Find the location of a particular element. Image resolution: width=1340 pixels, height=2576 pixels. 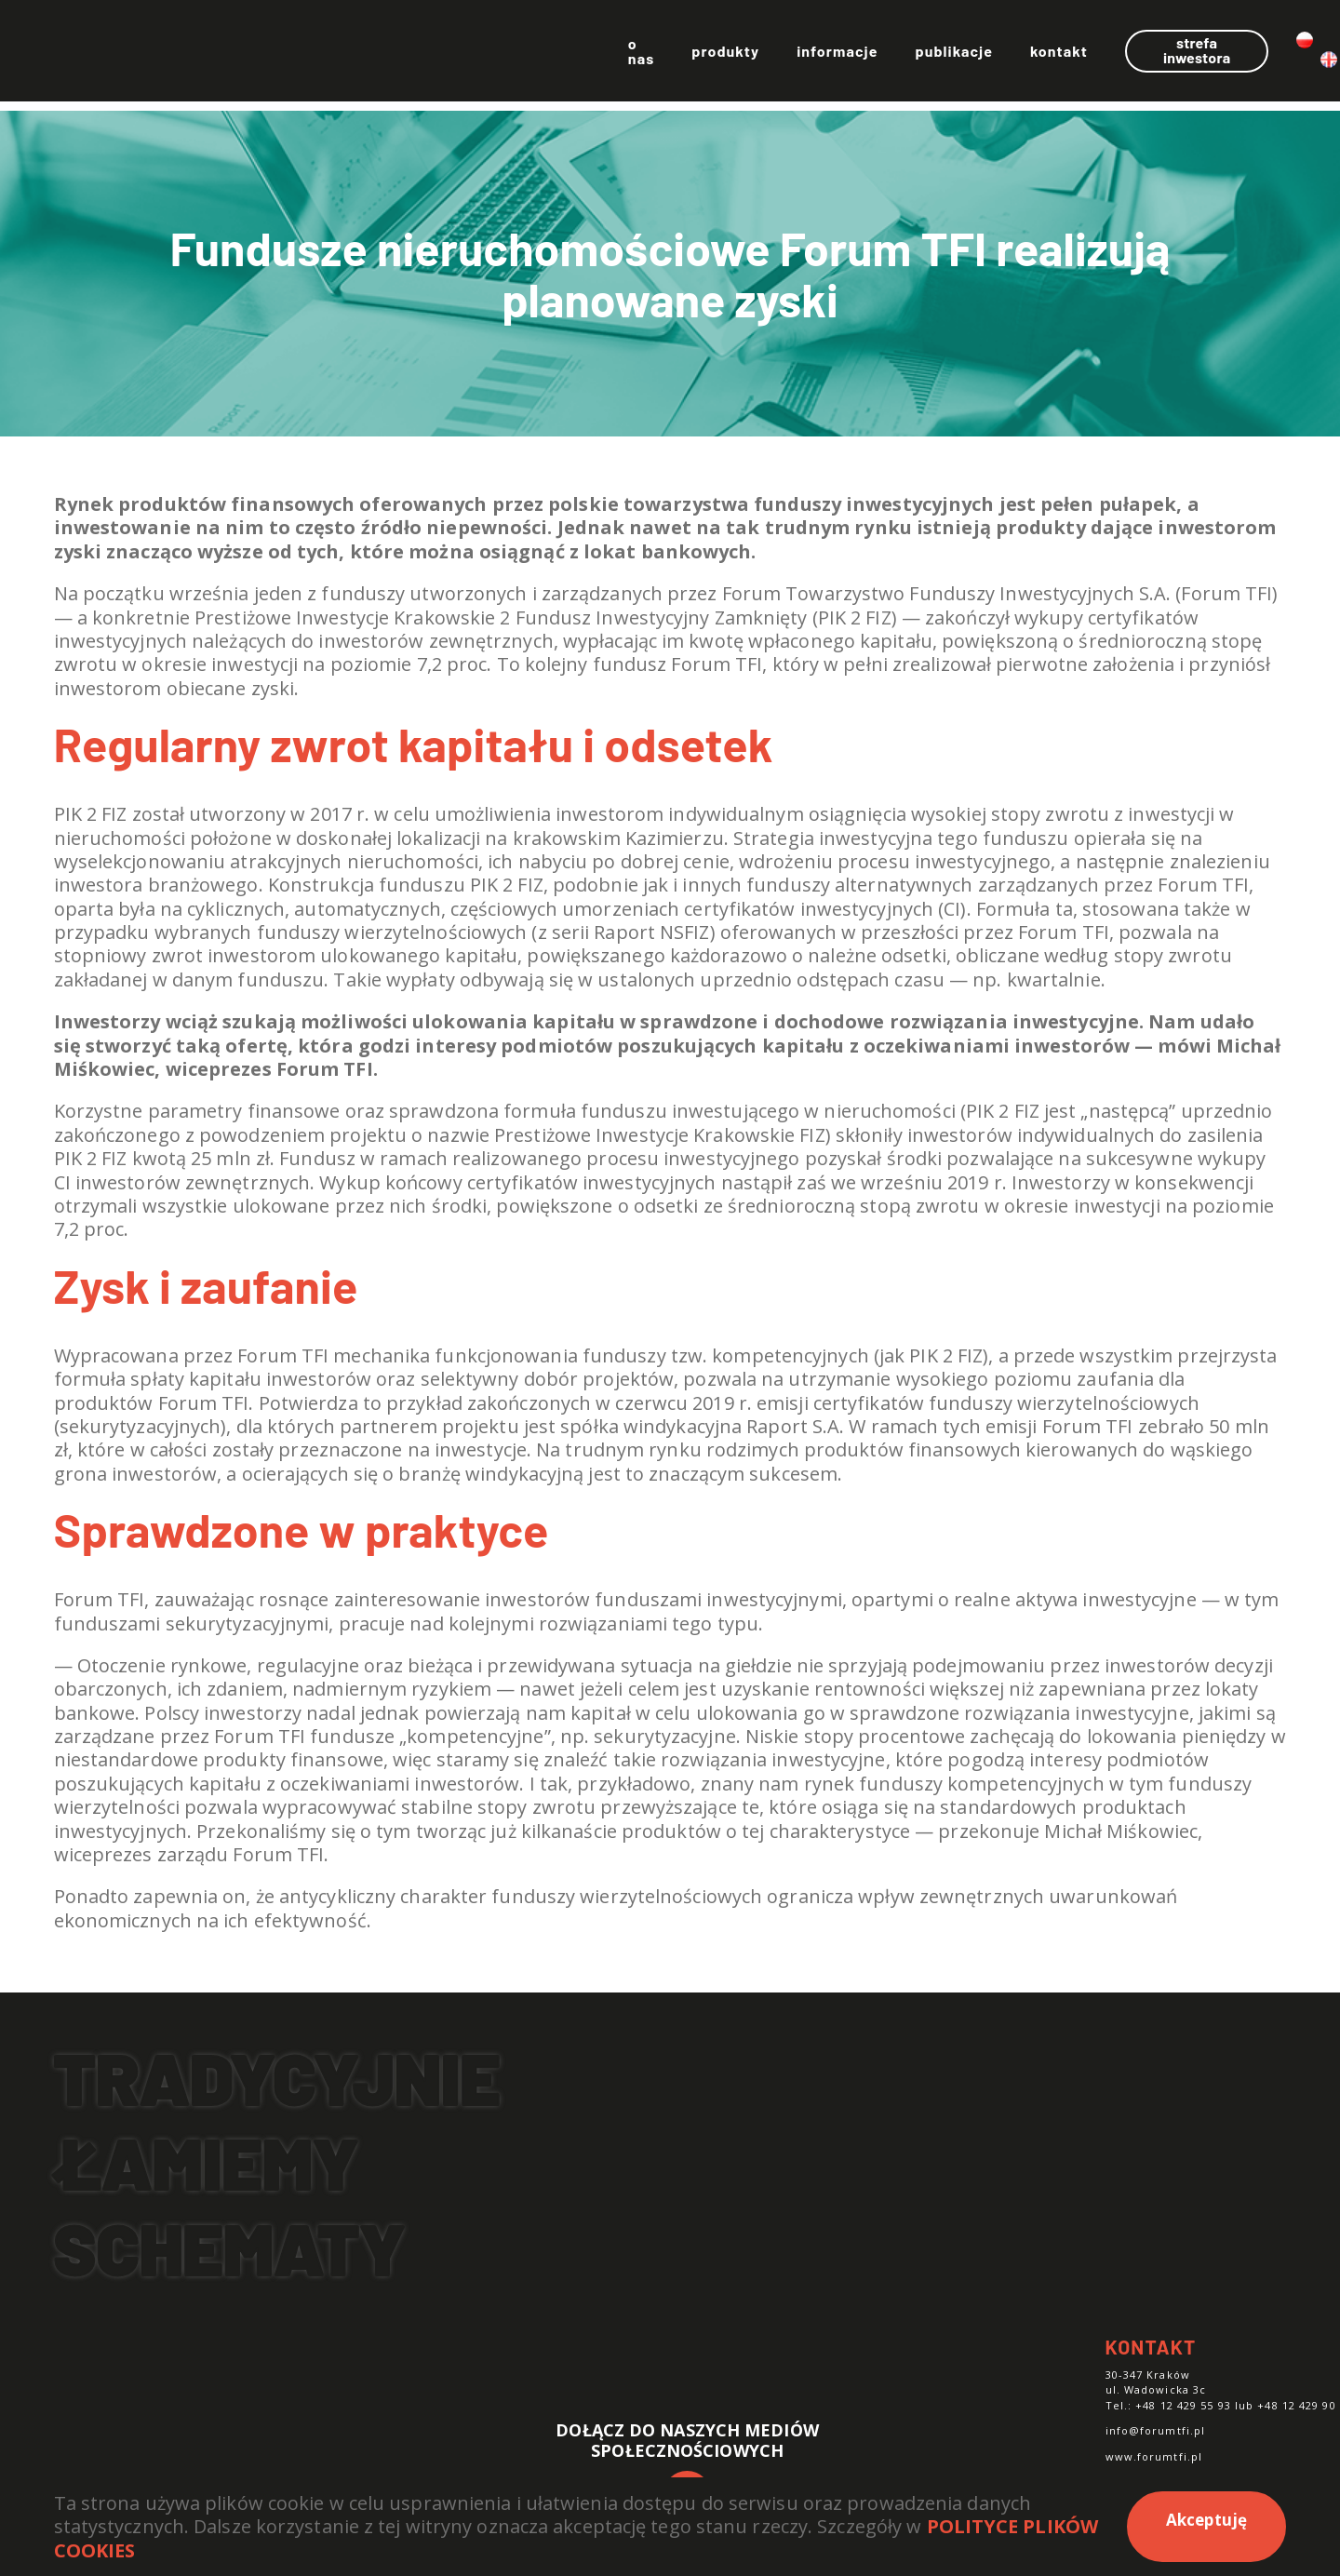

Kontakt is located at coordinates (942, 55).